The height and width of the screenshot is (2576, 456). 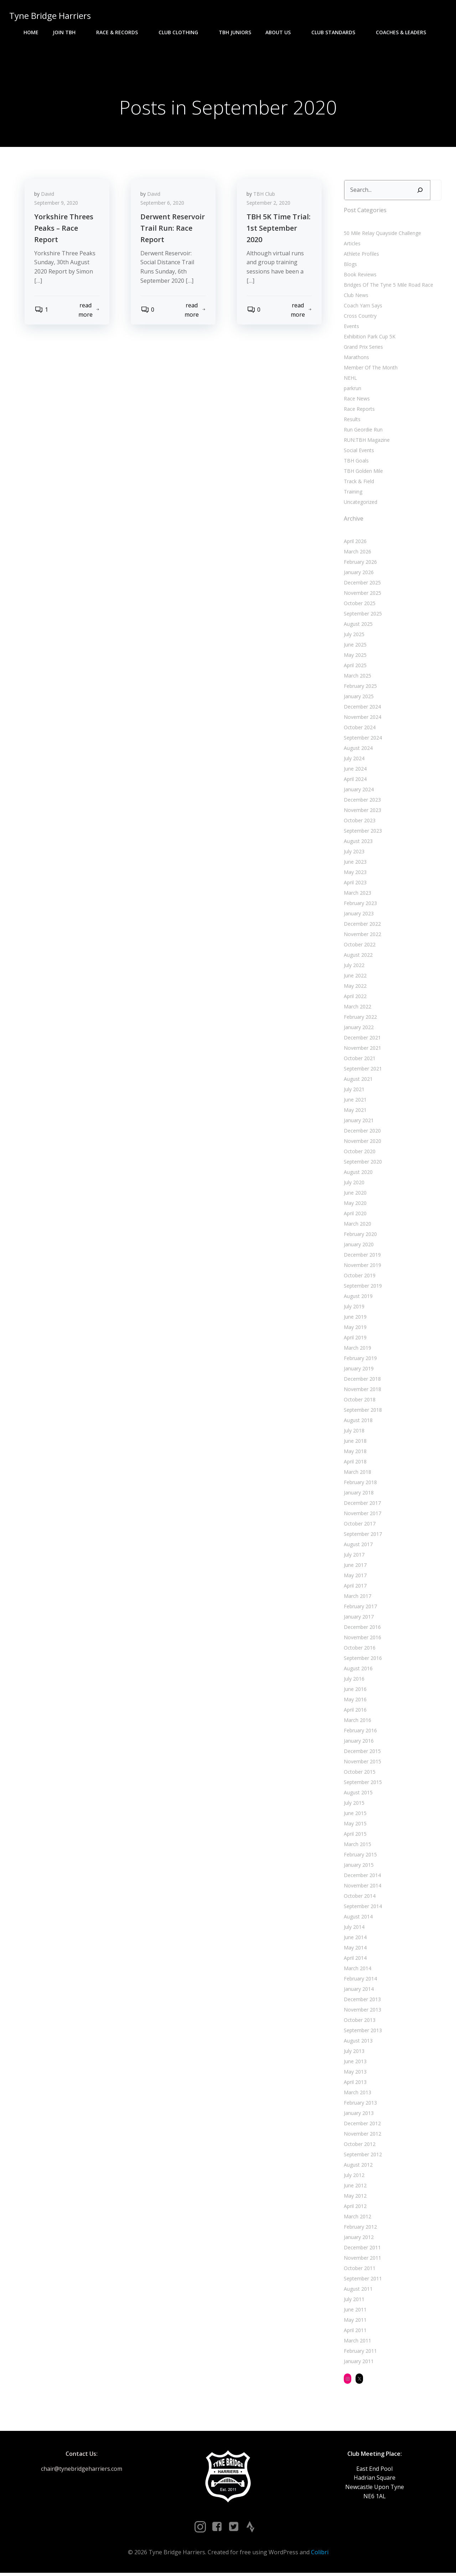 I want to click on April 2022, so click(x=354, y=998).